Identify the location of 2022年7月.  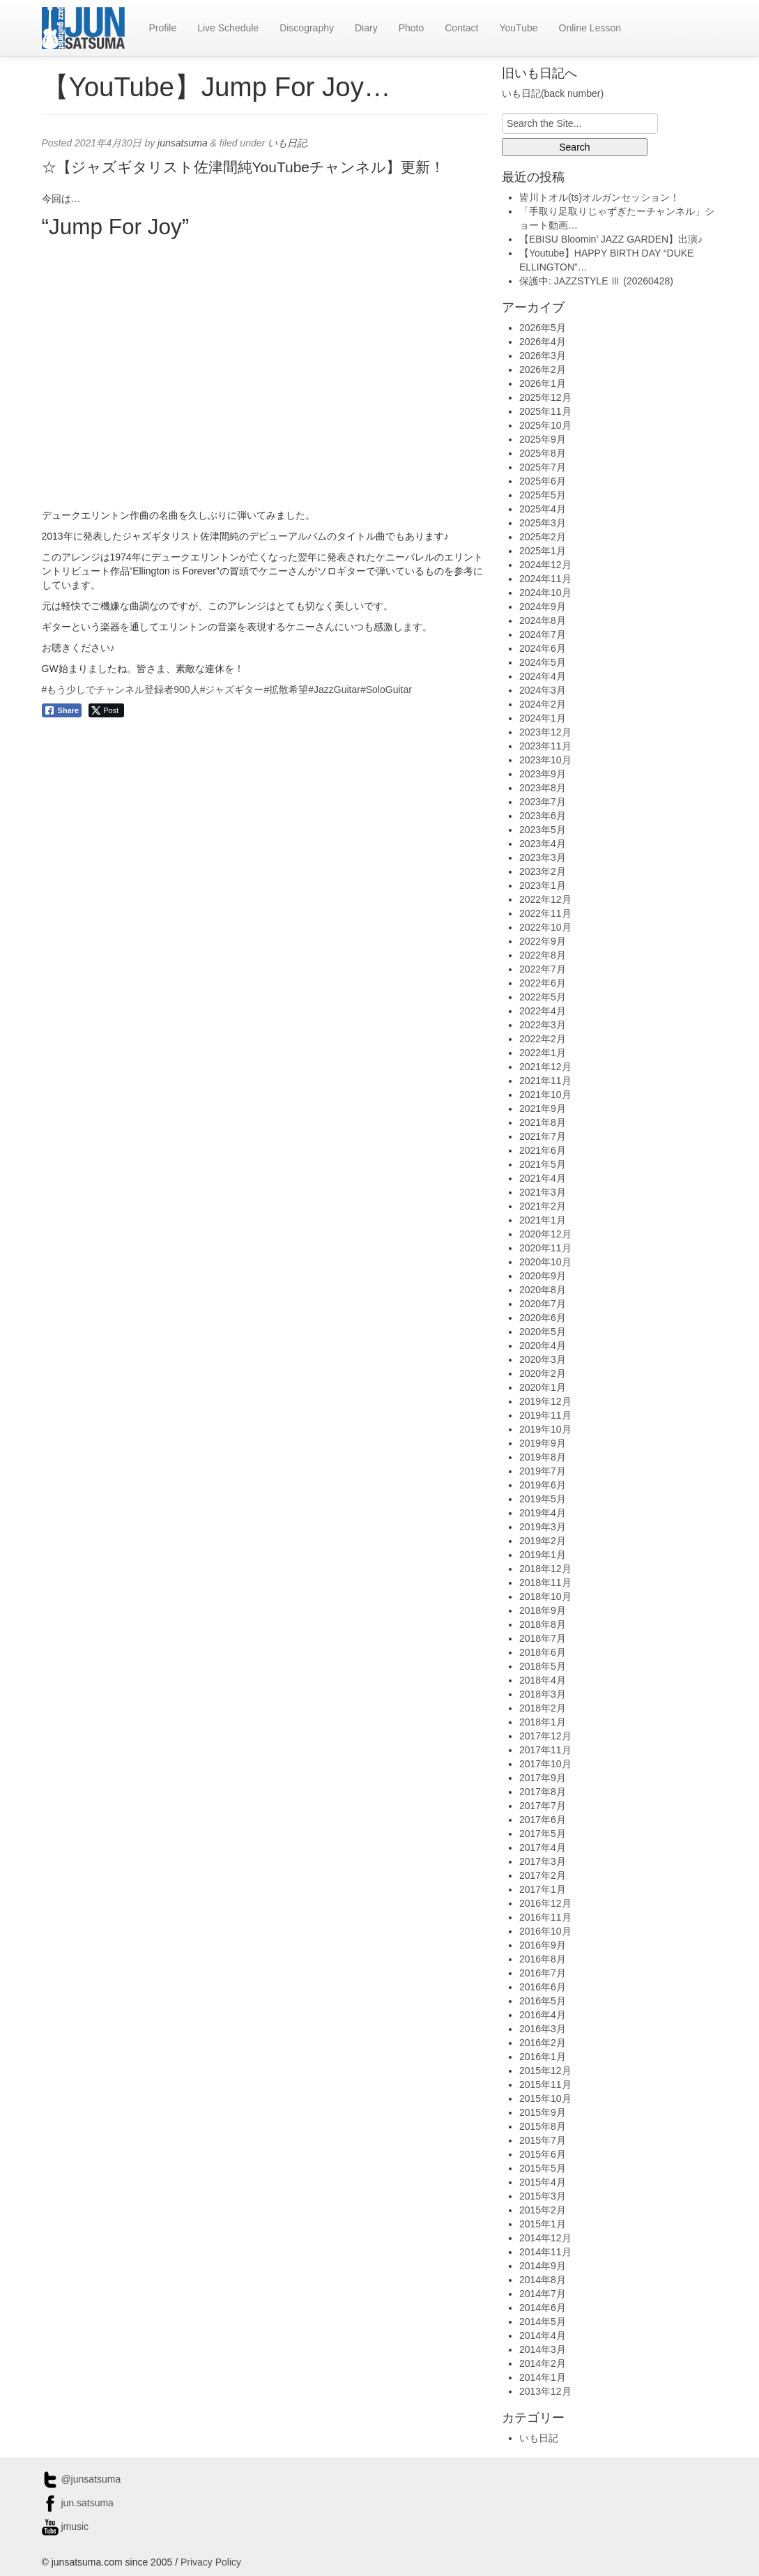
(542, 969).